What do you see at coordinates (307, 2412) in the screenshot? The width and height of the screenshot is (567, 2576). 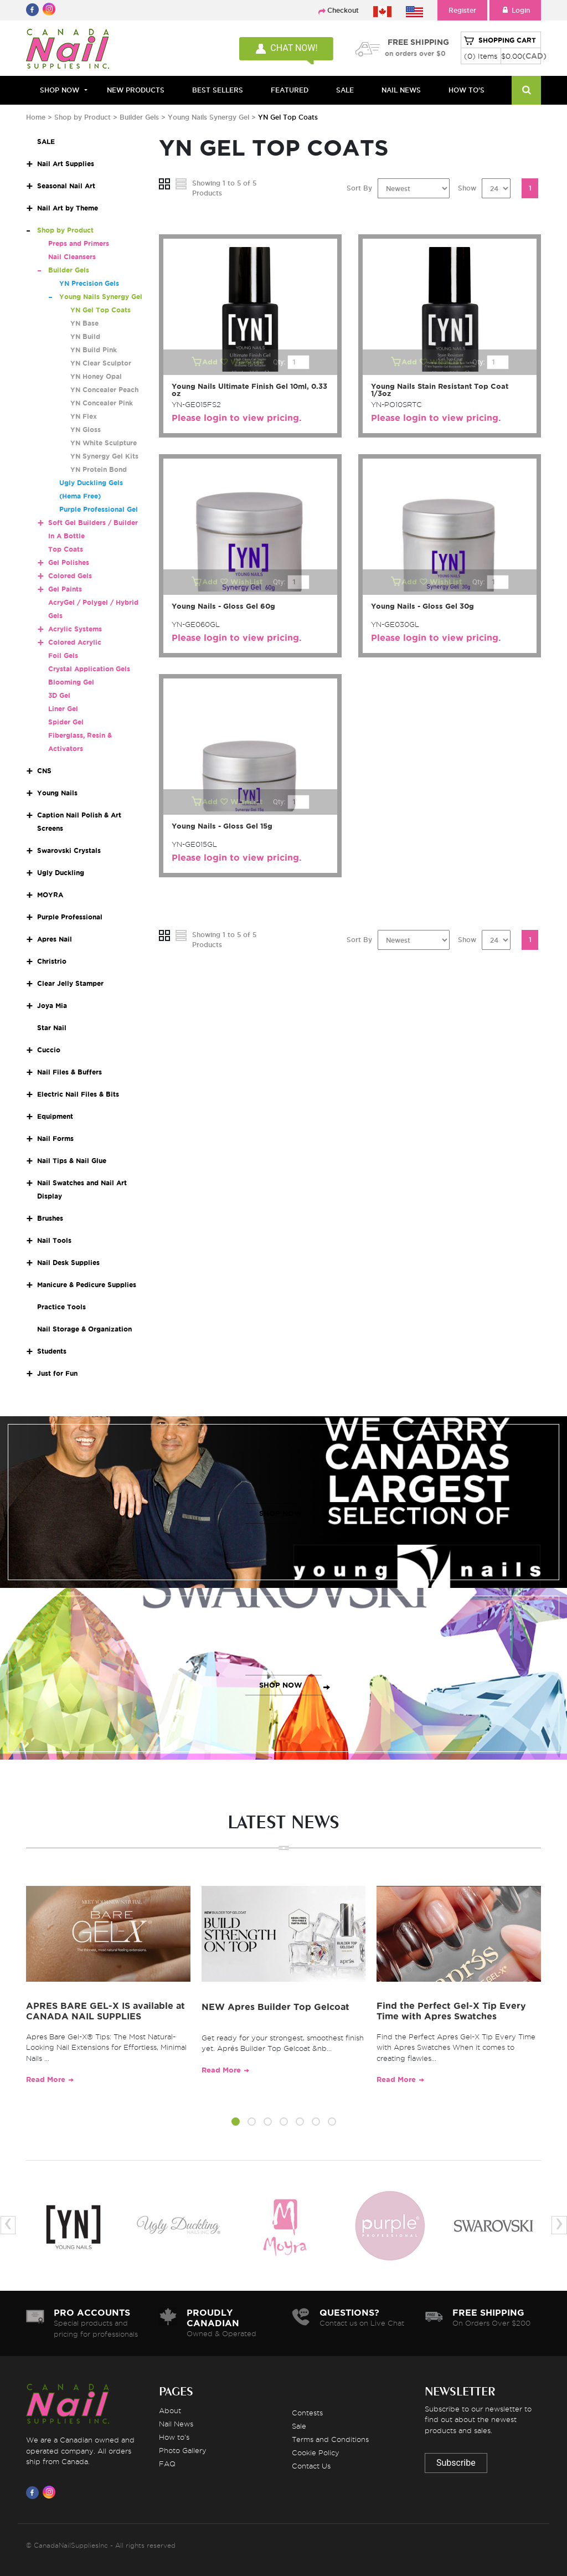 I see `Contests` at bounding box center [307, 2412].